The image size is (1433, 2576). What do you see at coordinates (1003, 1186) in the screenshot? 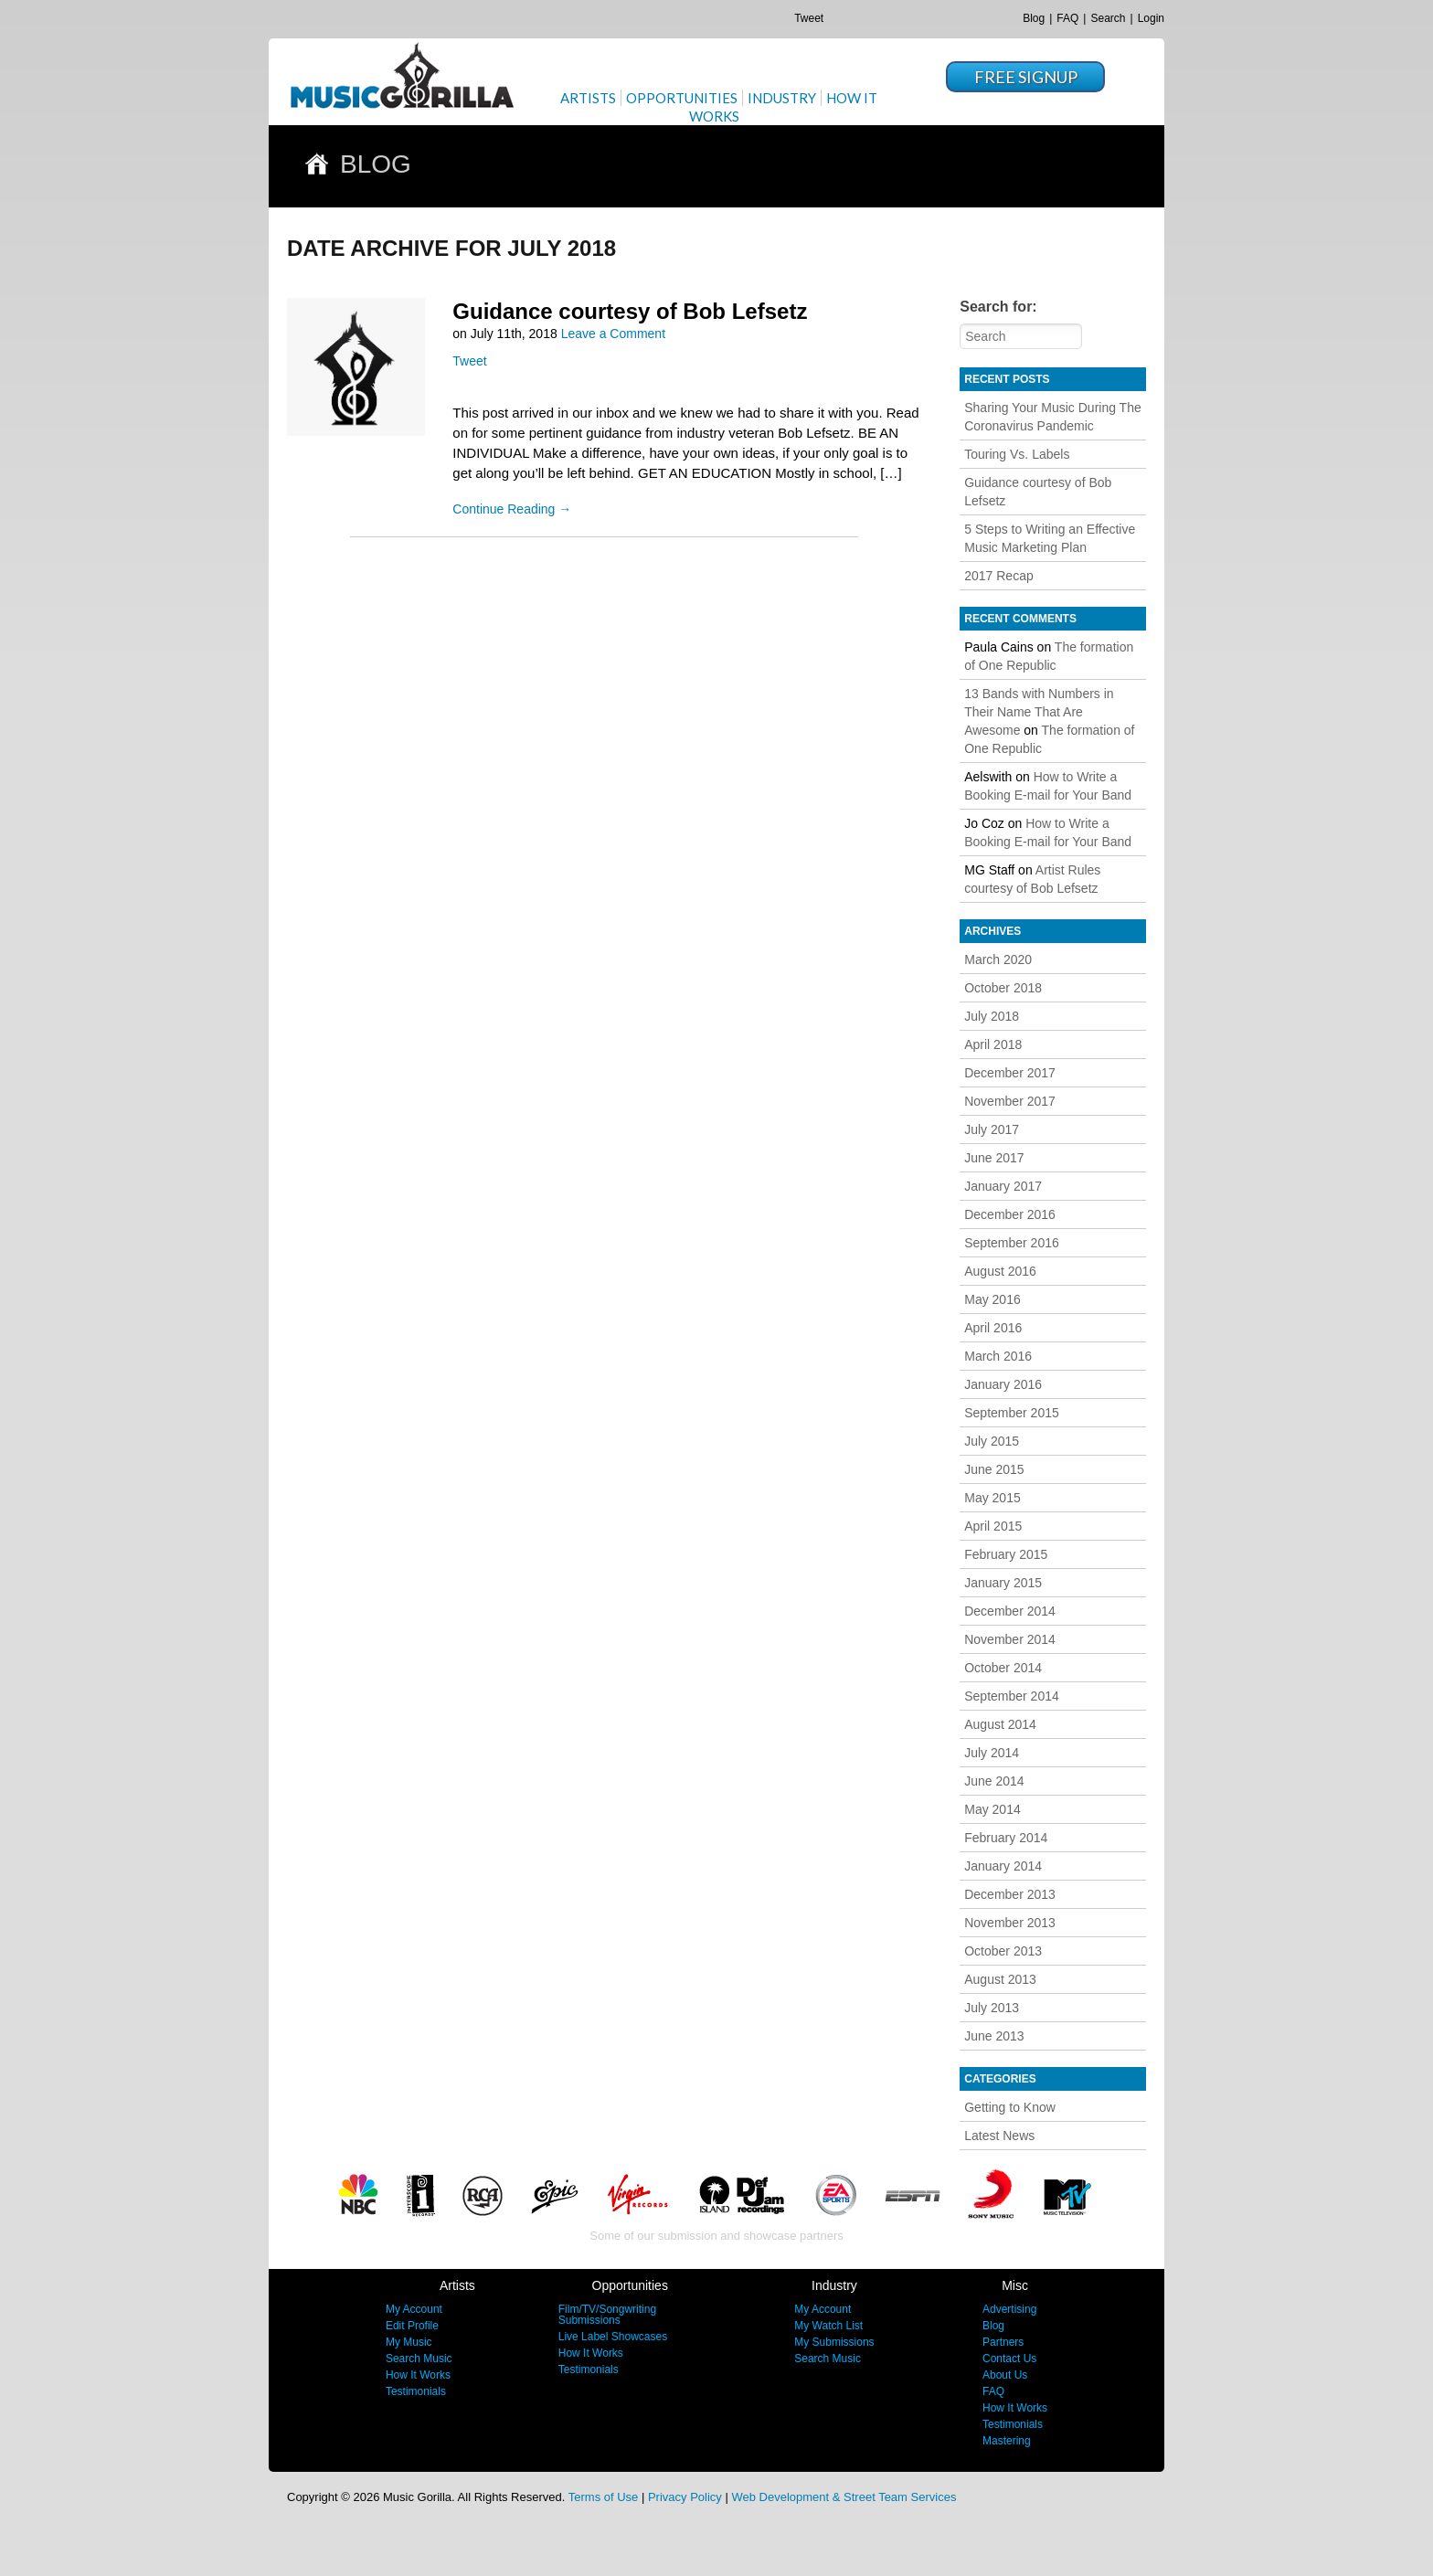
I see `January 2017` at bounding box center [1003, 1186].